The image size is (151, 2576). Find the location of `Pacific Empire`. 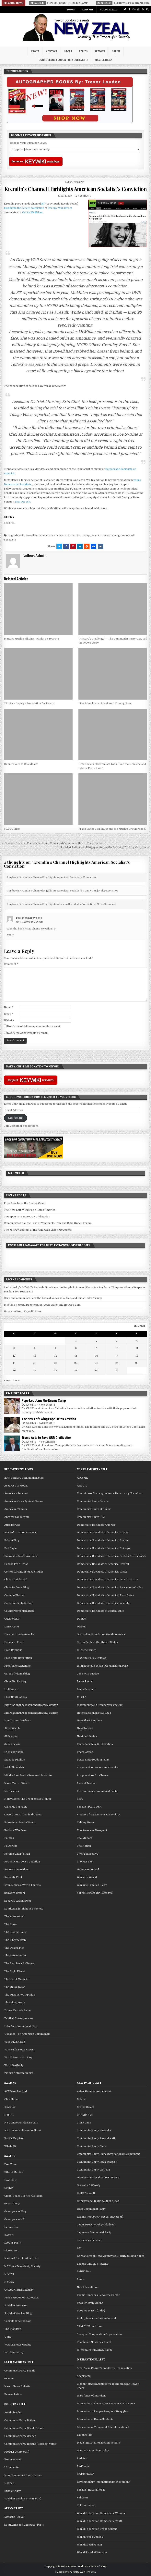

Pacific Empire is located at coordinates (13, 2138).